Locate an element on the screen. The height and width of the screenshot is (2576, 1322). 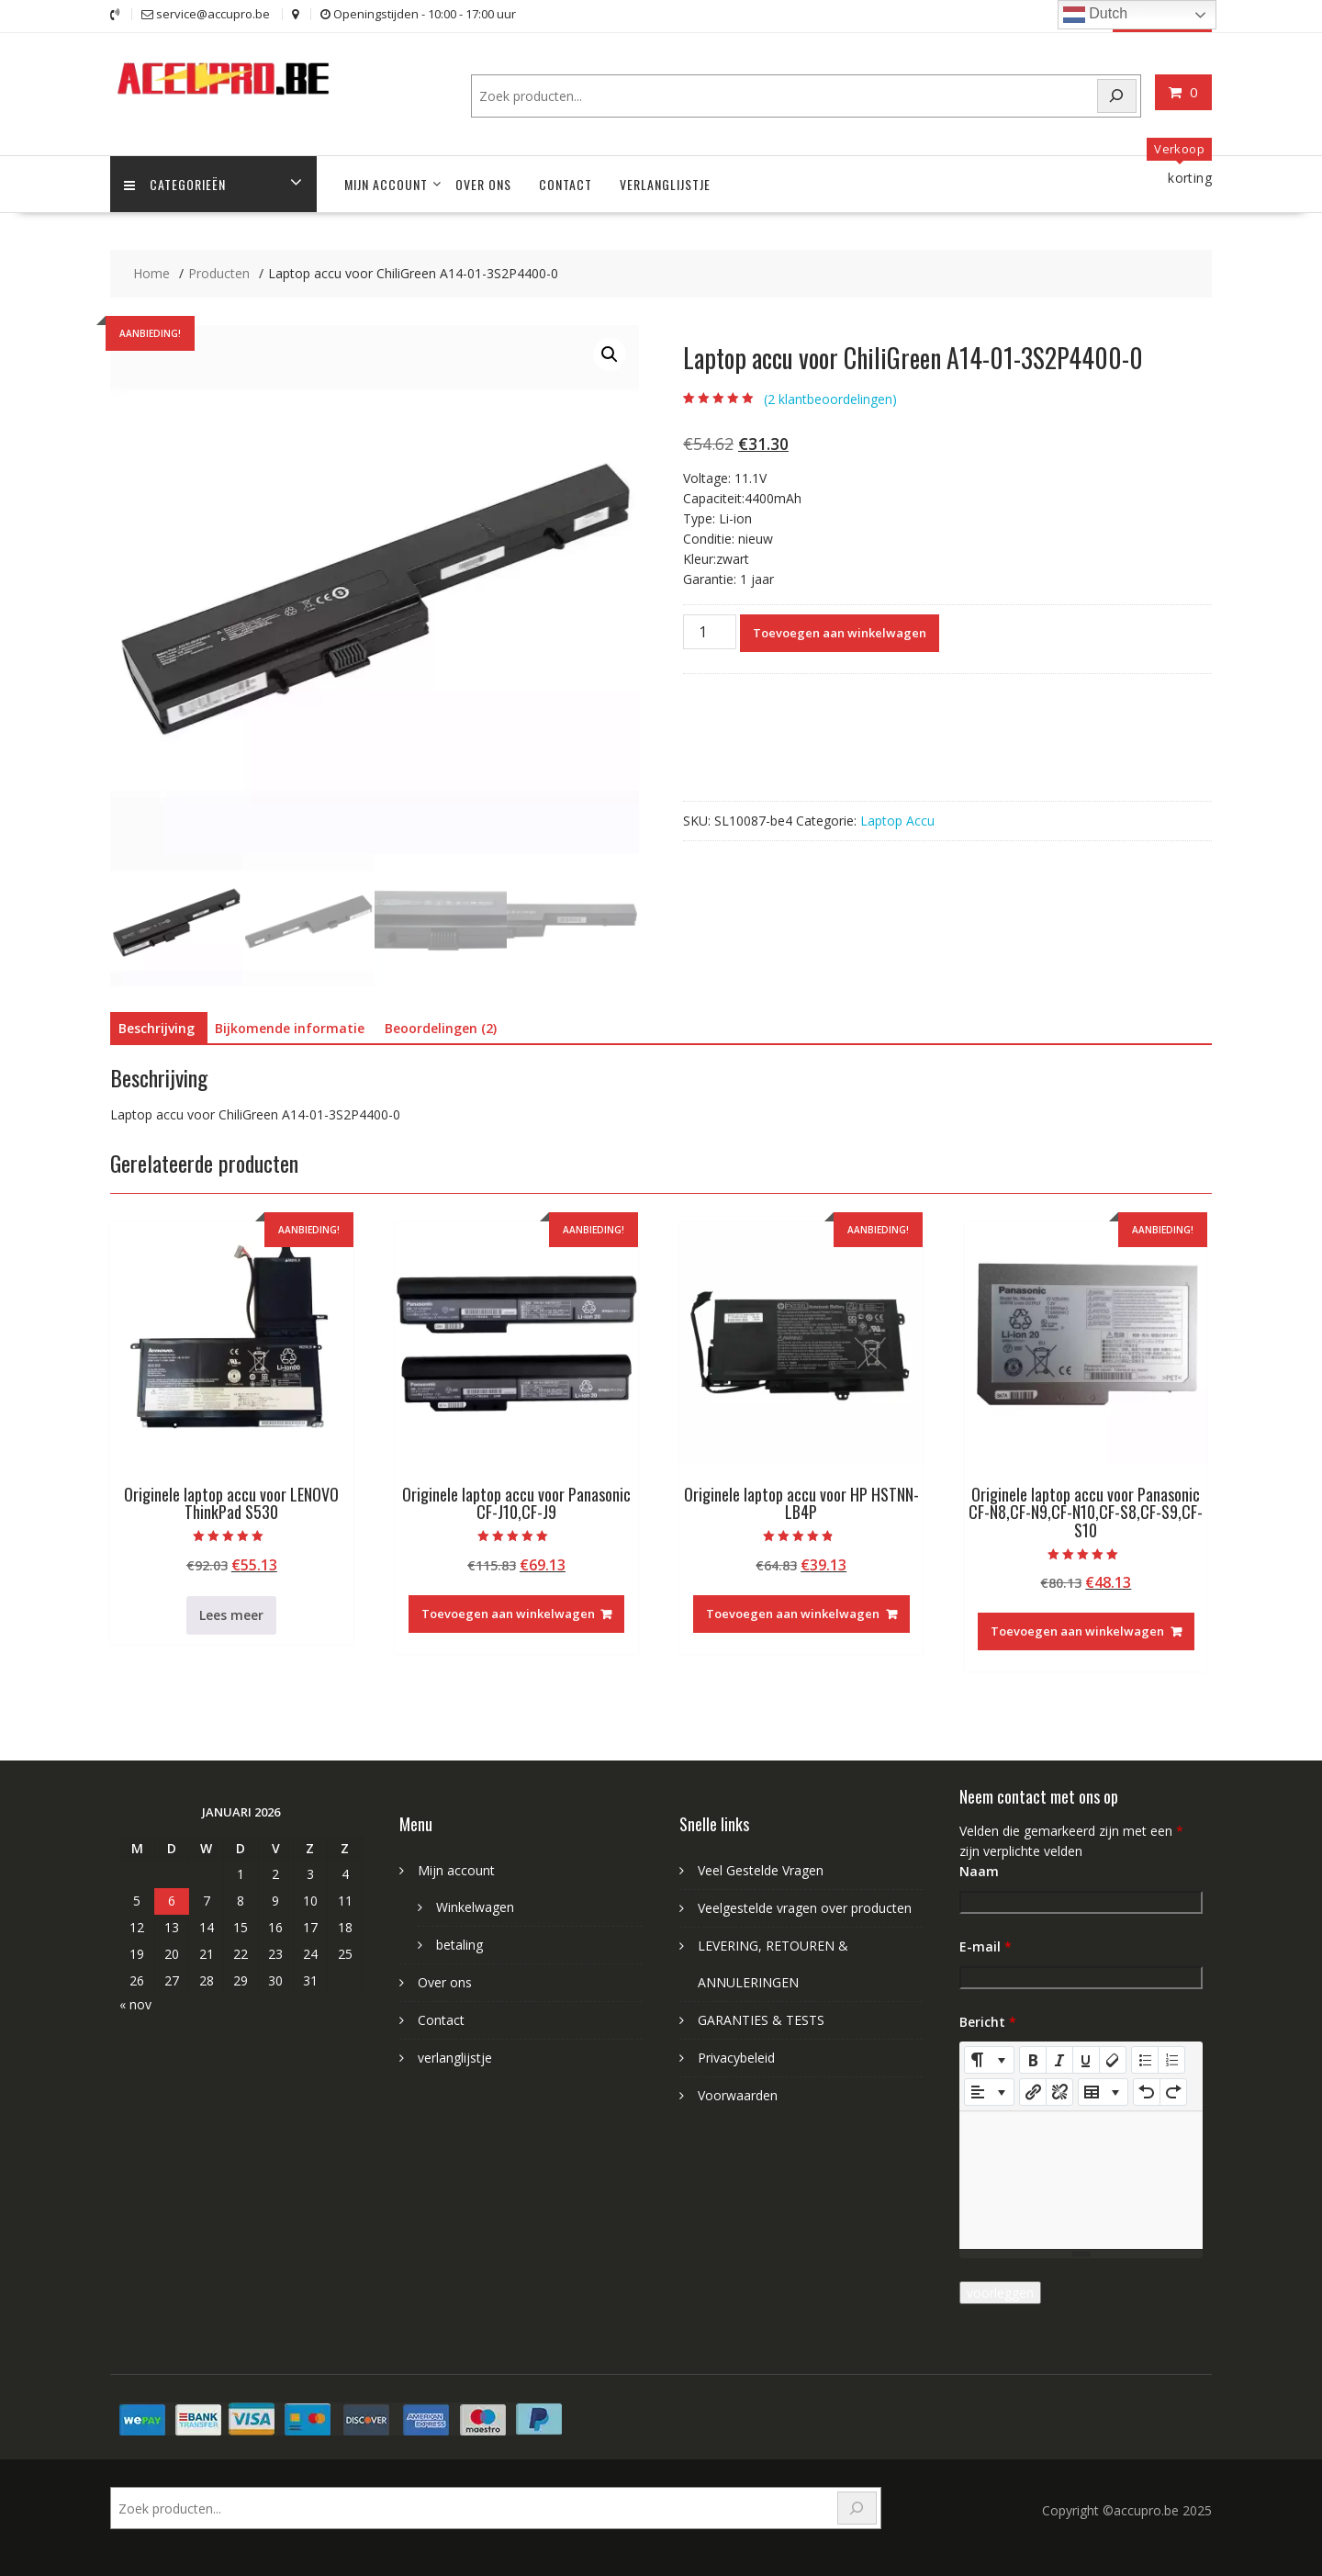
[Underline (CTRL+U)] is located at coordinates (1086, 2060).